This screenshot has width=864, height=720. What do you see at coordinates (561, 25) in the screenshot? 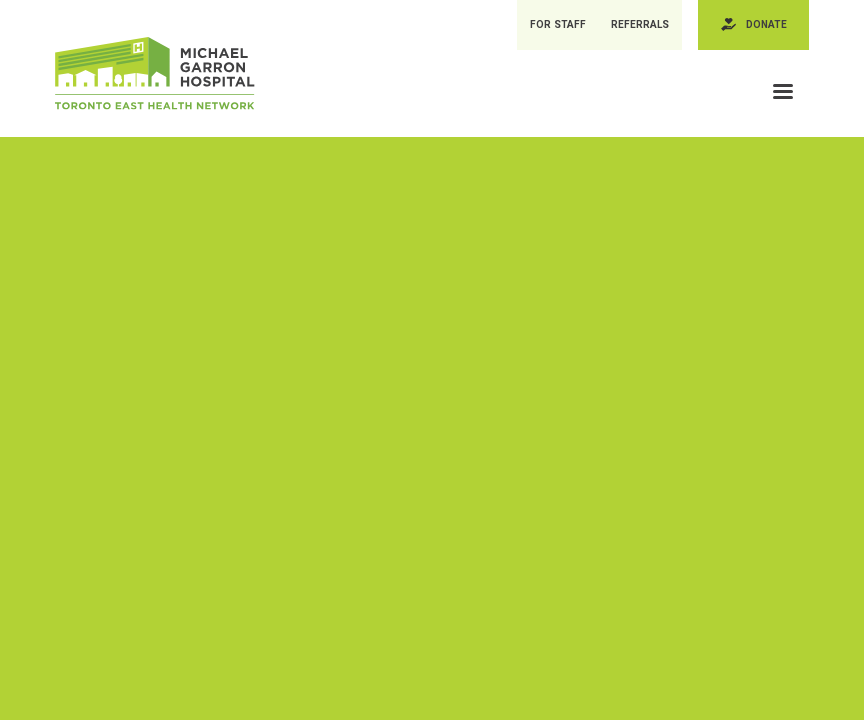
I see `For Staff` at bounding box center [561, 25].